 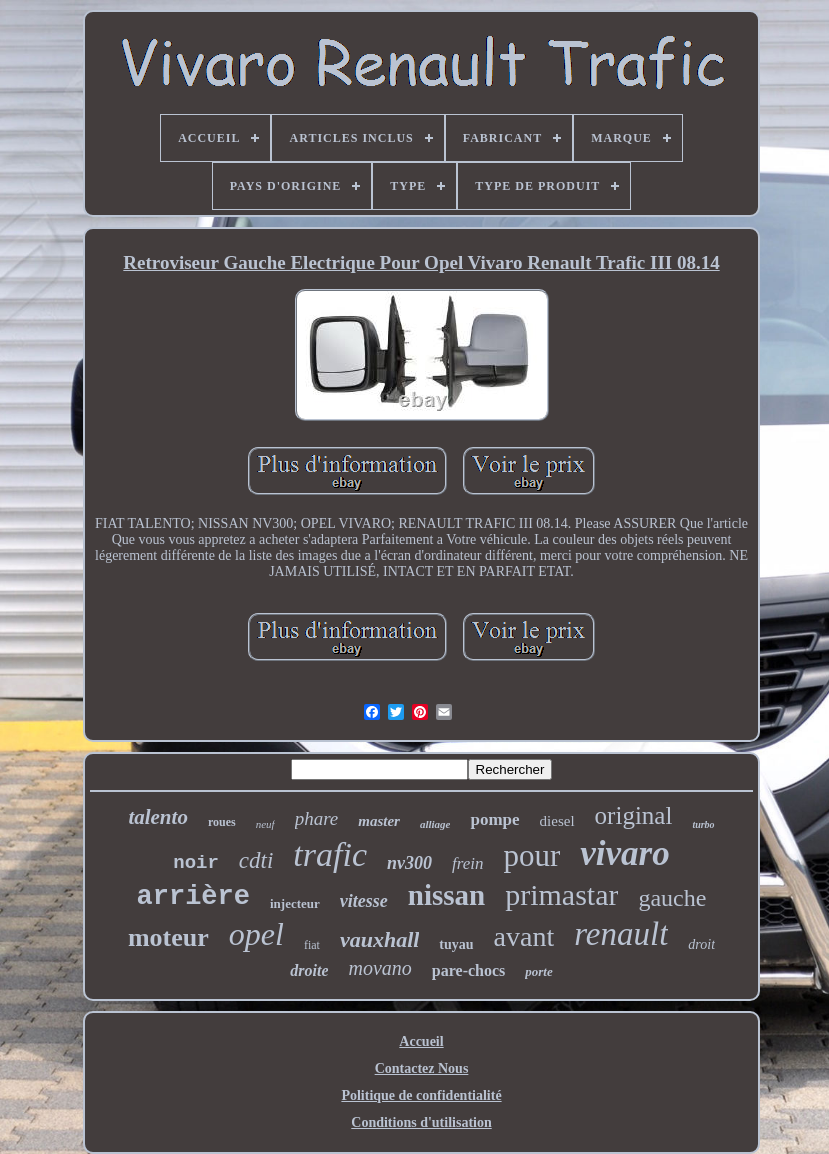 I want to click on droit, so click(x=701, y=944).